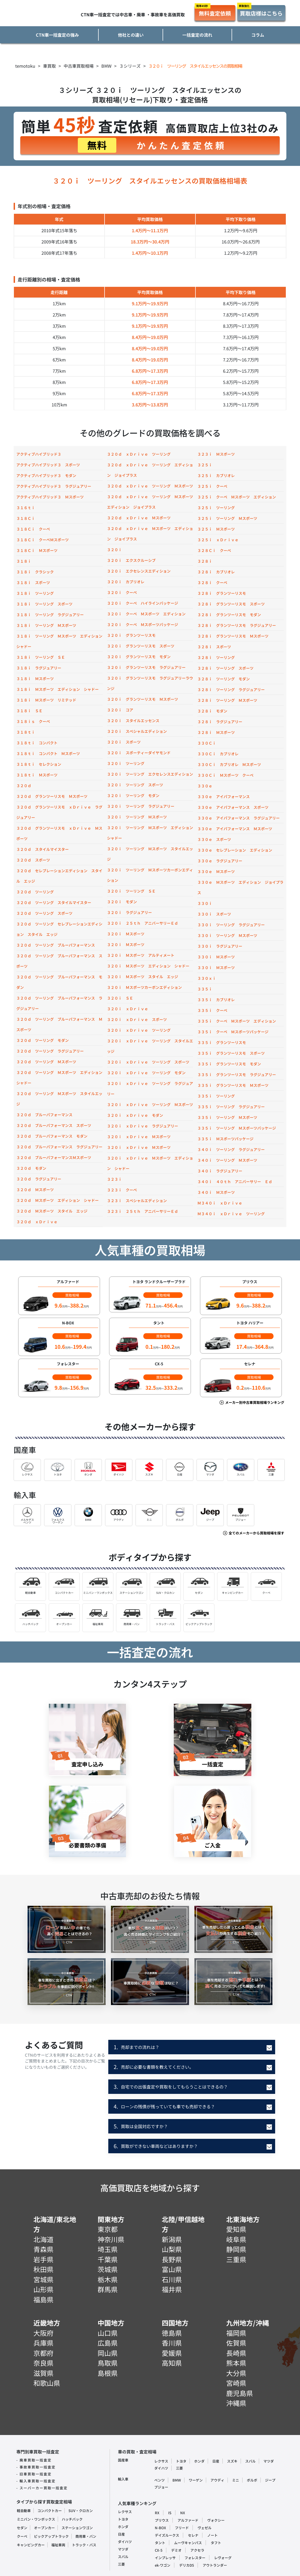  I want to click on ３２０ｉ スタイルエッセンス, so click(133, 720).